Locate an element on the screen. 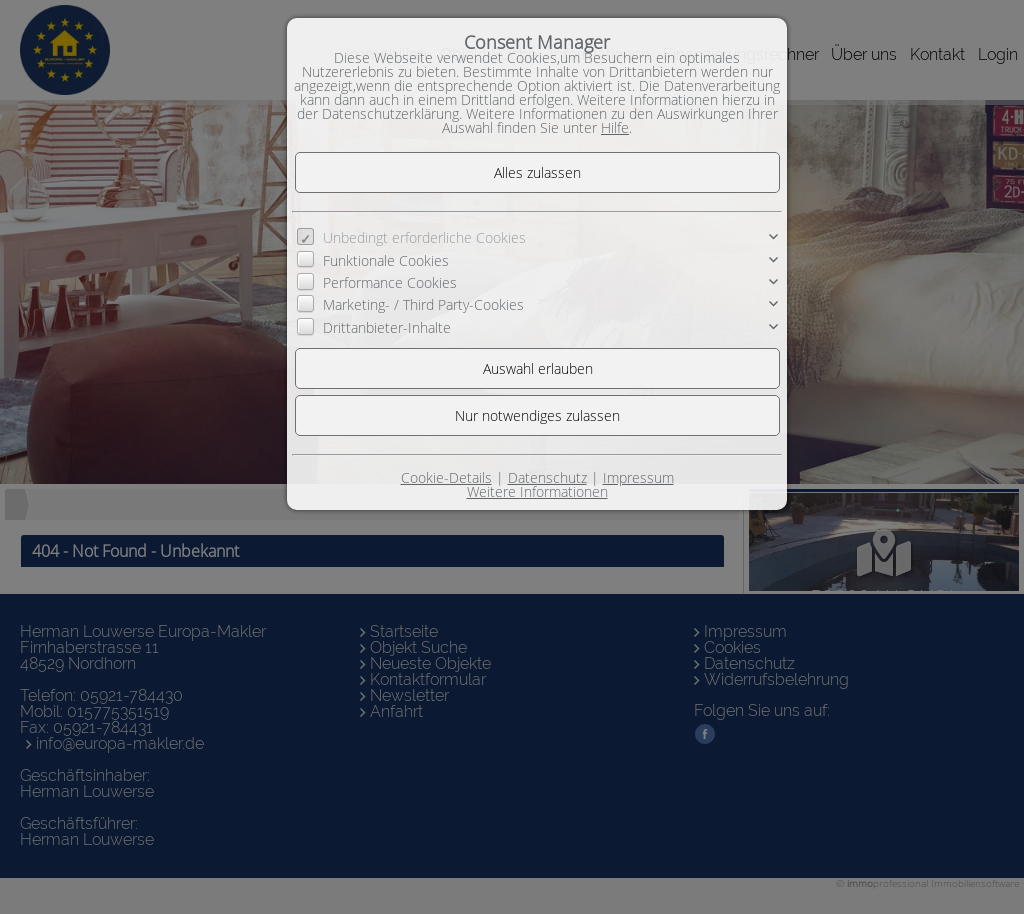 Image resolution: width=1024 pixels, height=914 pixels. Datenschutz is located at coordinates (547, 477).